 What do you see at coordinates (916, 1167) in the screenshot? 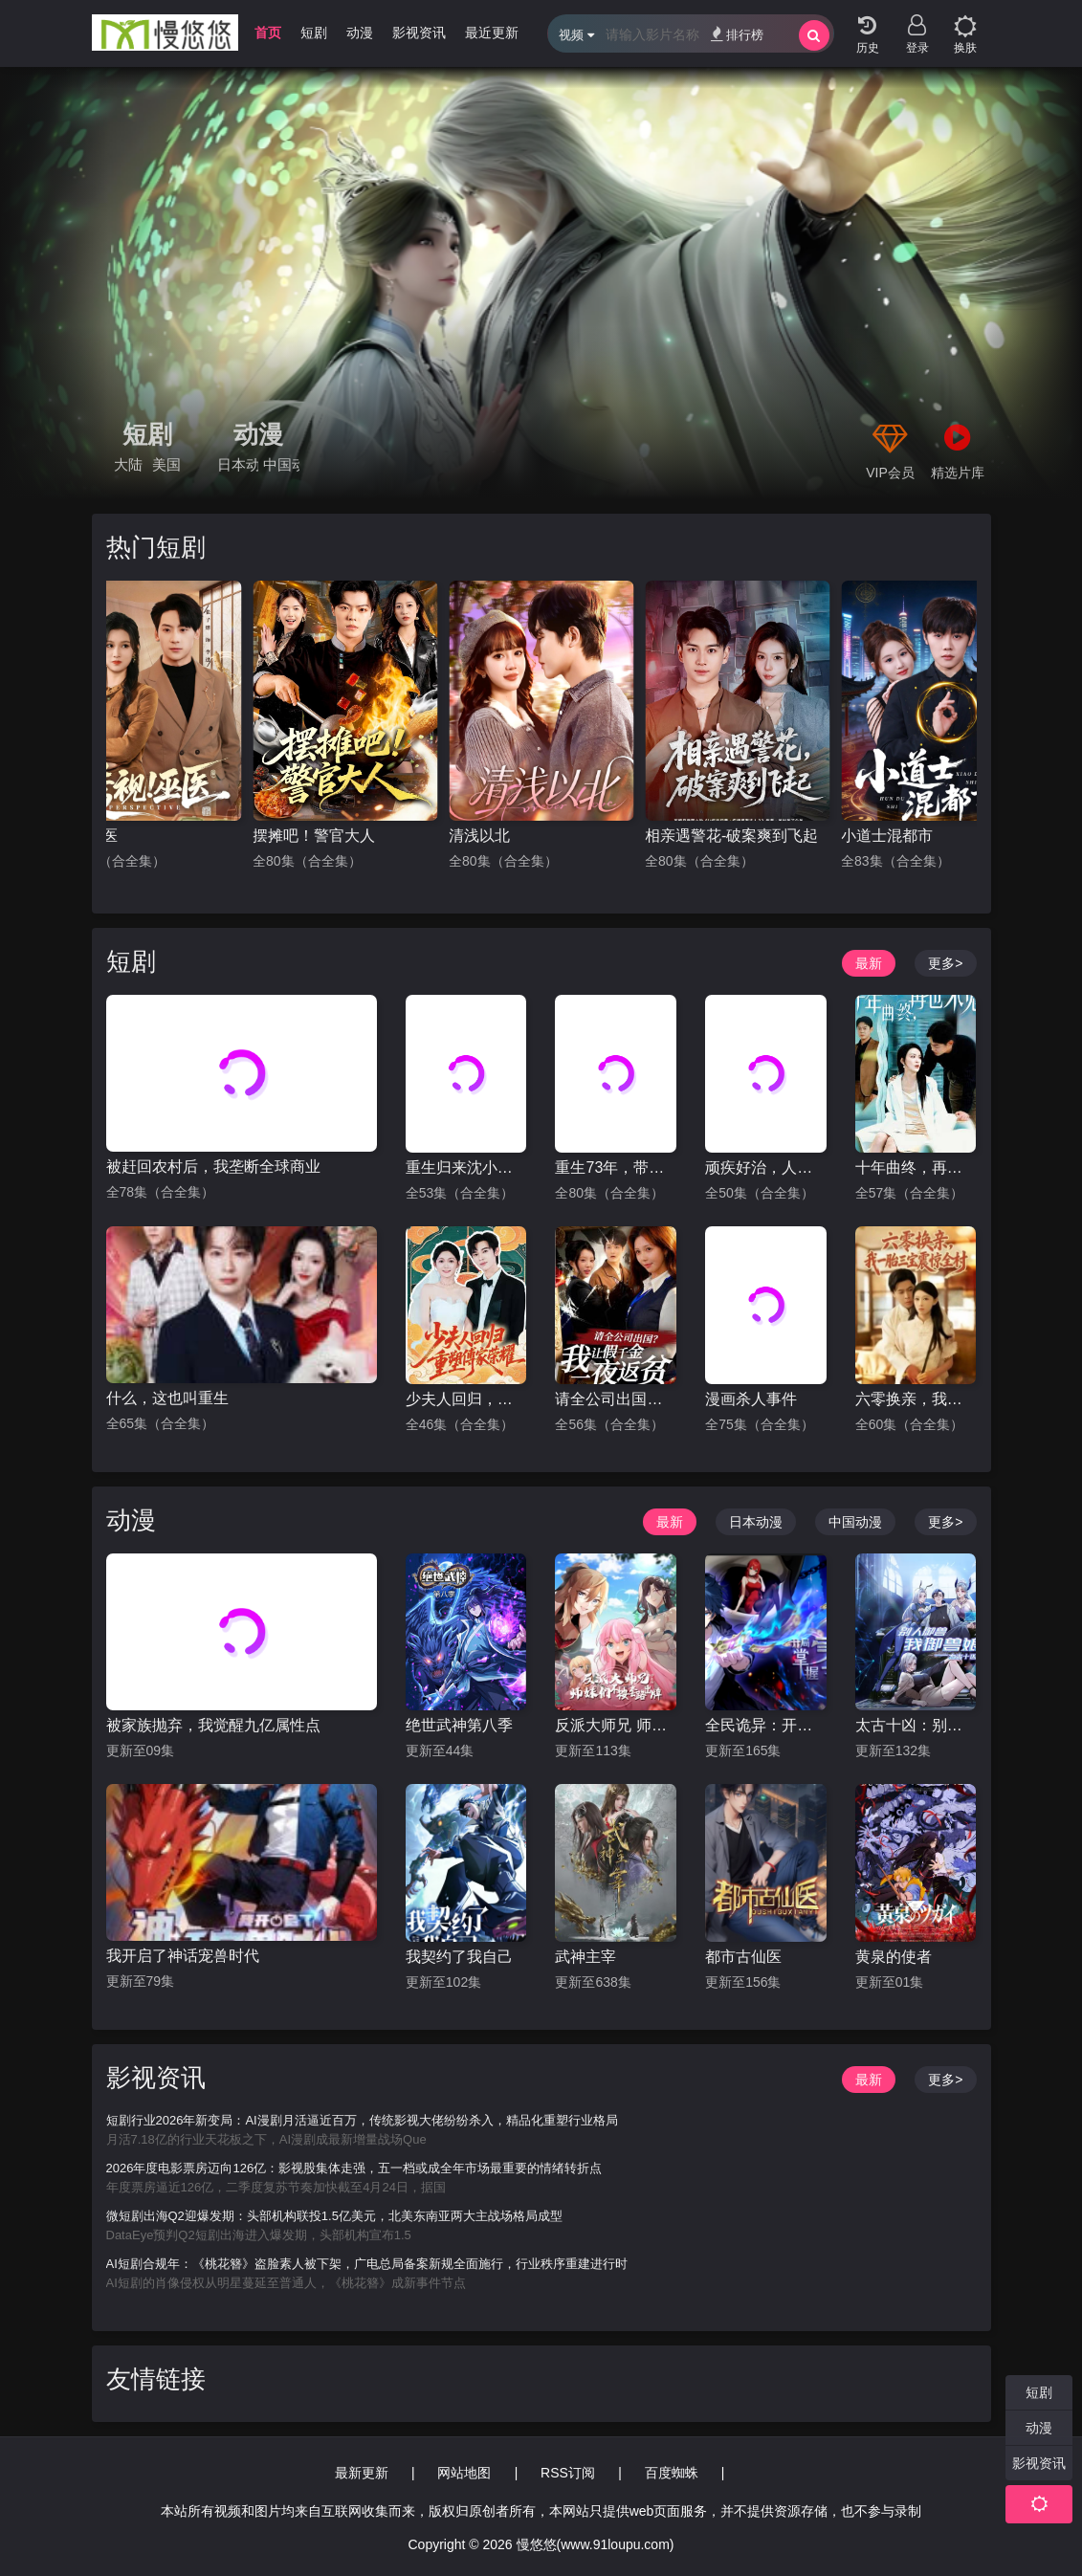
I see `十年曲终，再也不见` at bounding box center [916, 1167].